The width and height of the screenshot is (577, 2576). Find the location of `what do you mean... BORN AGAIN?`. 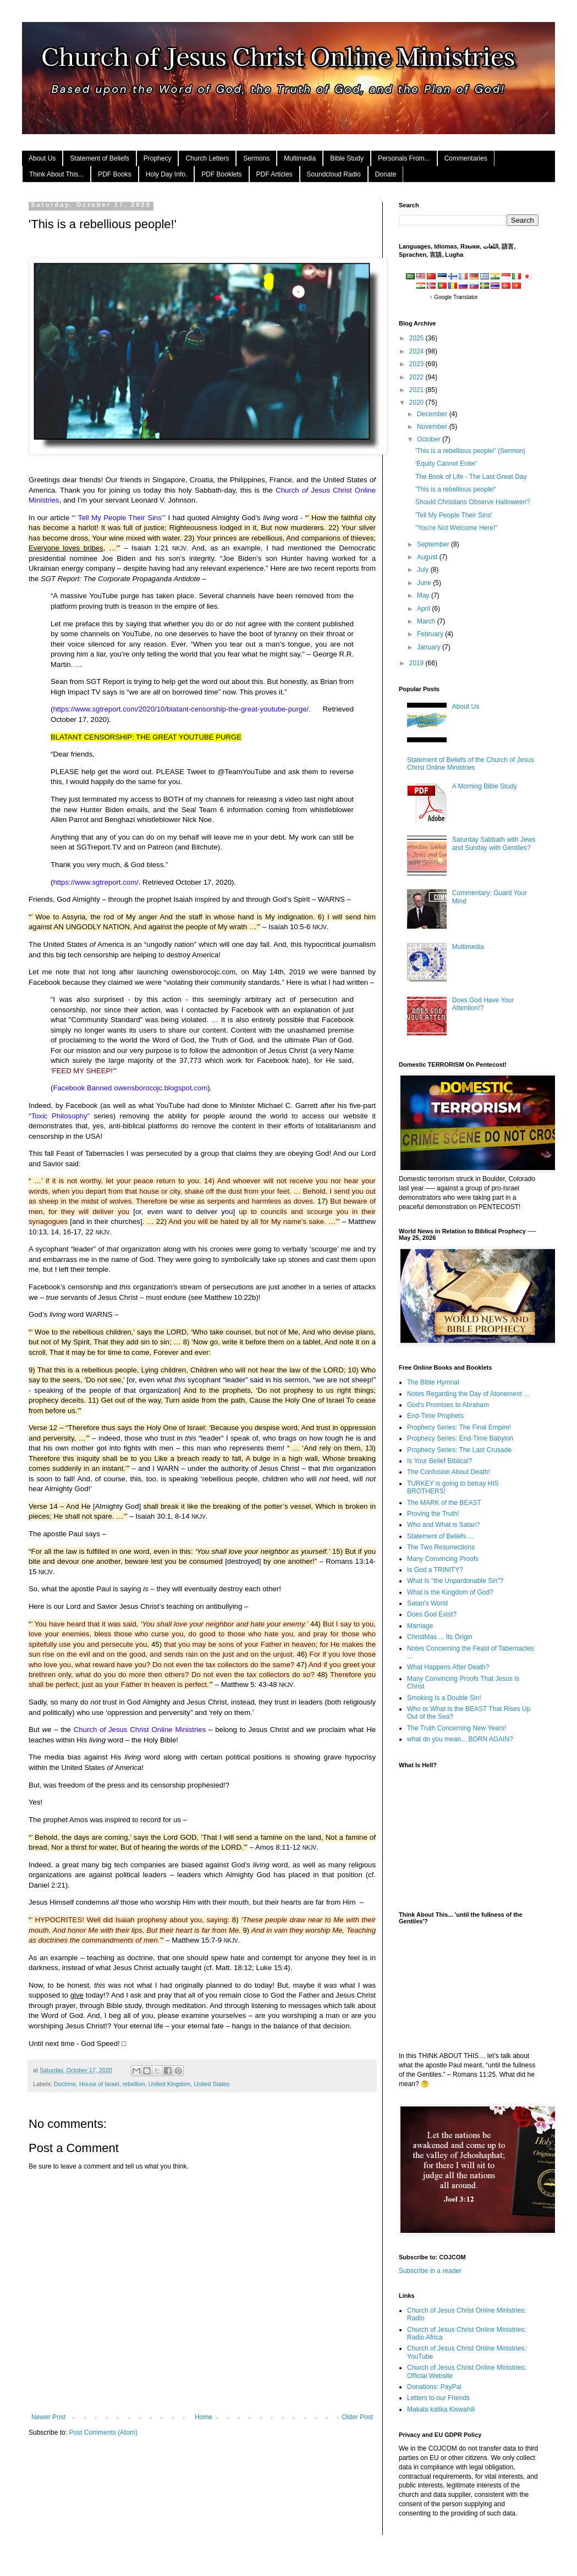

what do you mean... BORN AGAIN? is located at coordinates (460, 1739).